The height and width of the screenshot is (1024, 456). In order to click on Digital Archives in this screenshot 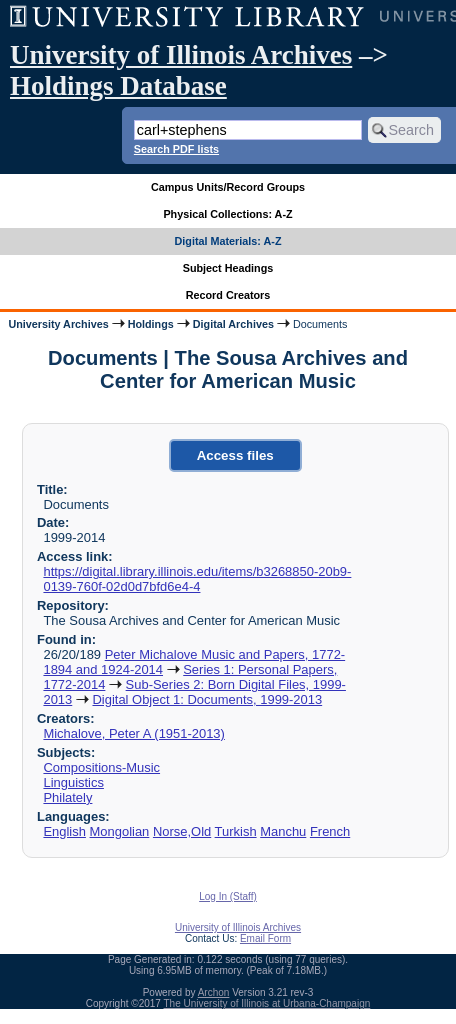, I will do `click(233, 324)`.